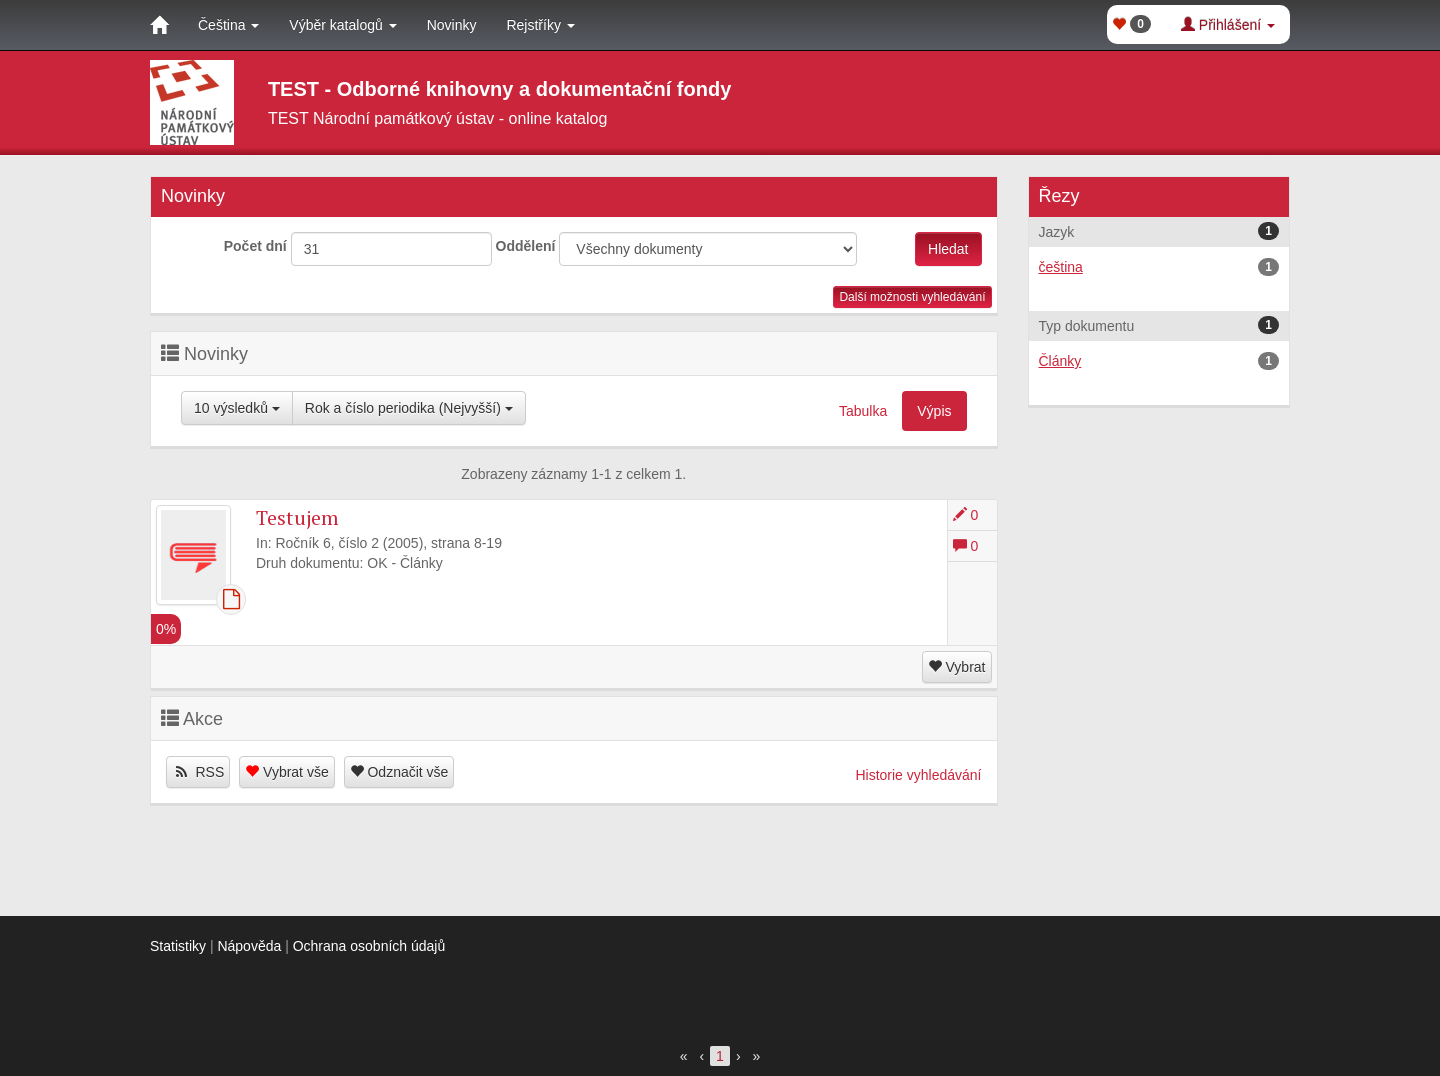 The height and width of the screenshot is (1076, 1440). I want to click on Statistiky, so click(178, 946).